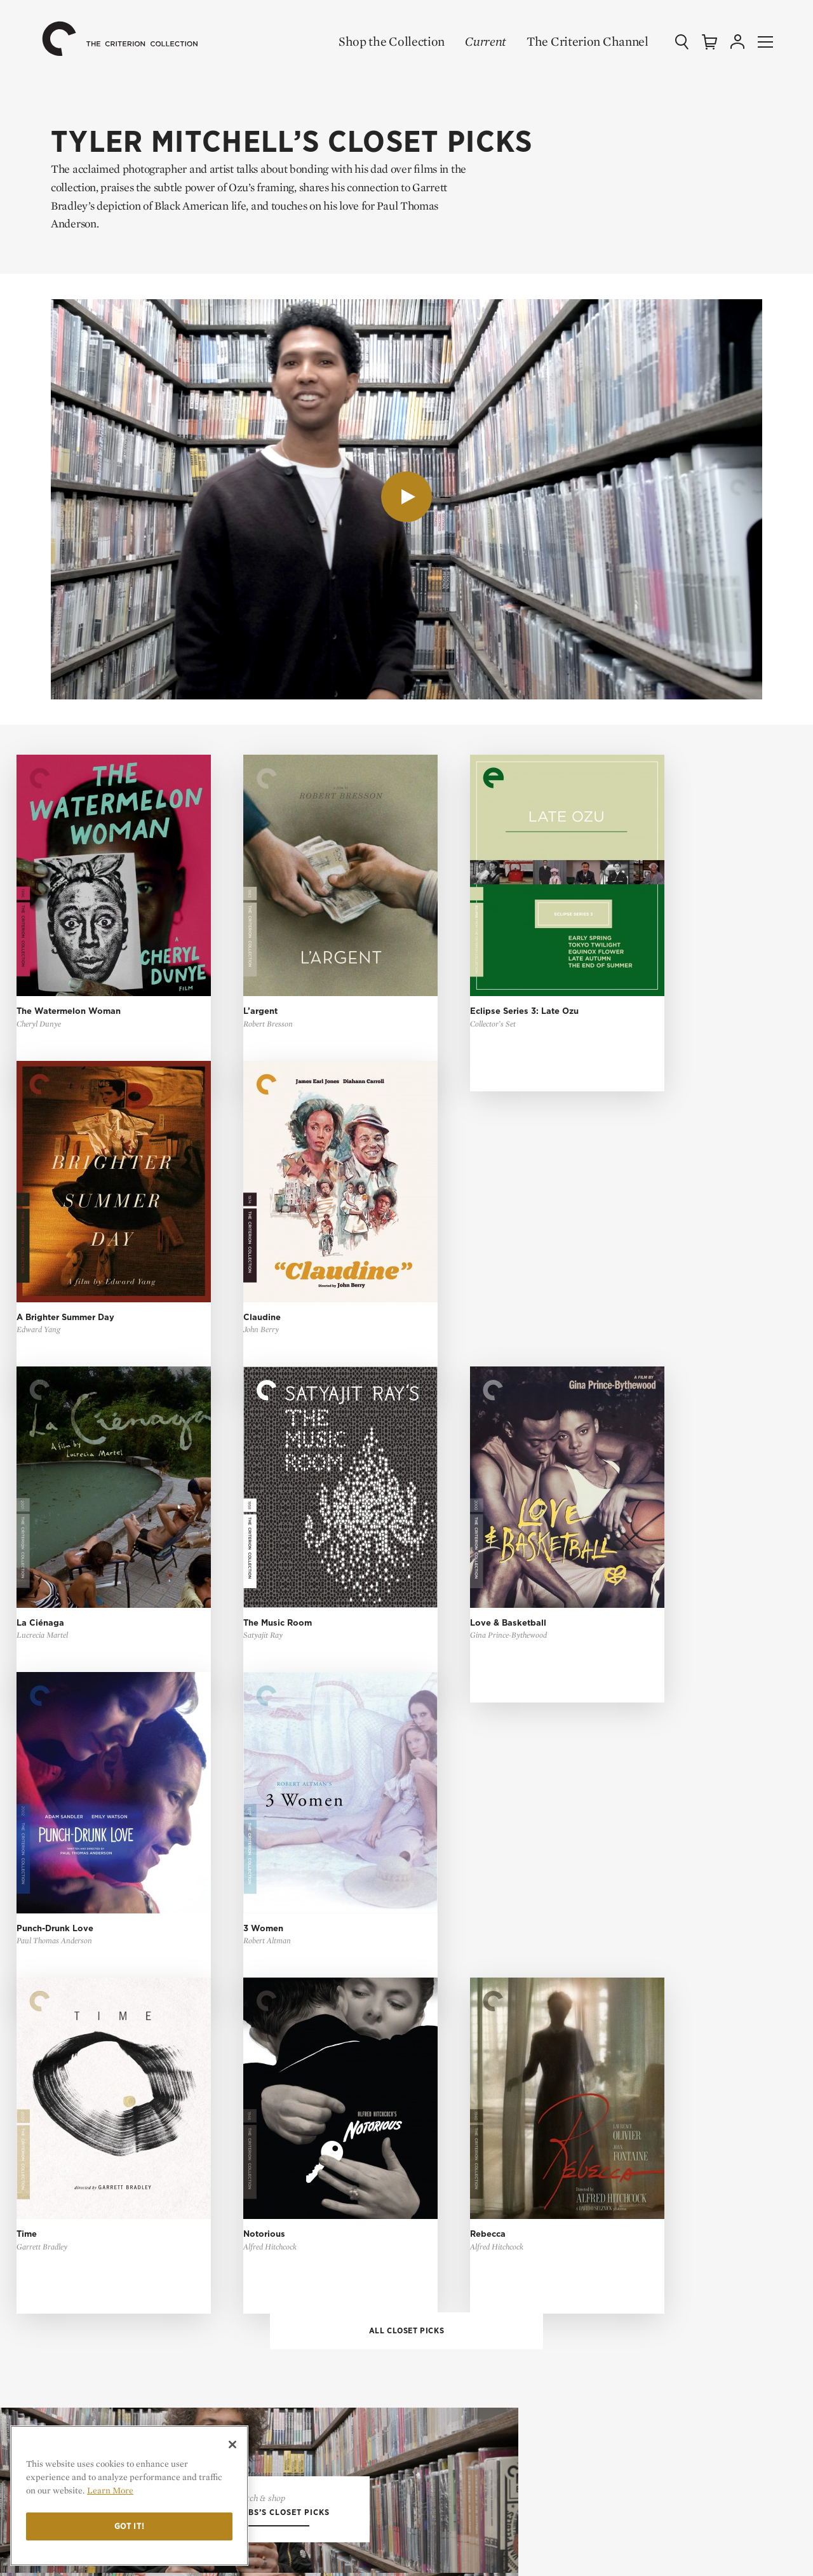 The width and height of the screenshot is (813, 2576). What do you see at coordinates (620, 1964) in the screenshot?
I see `Top 10 Lists` at bounding box center [620, 1964].